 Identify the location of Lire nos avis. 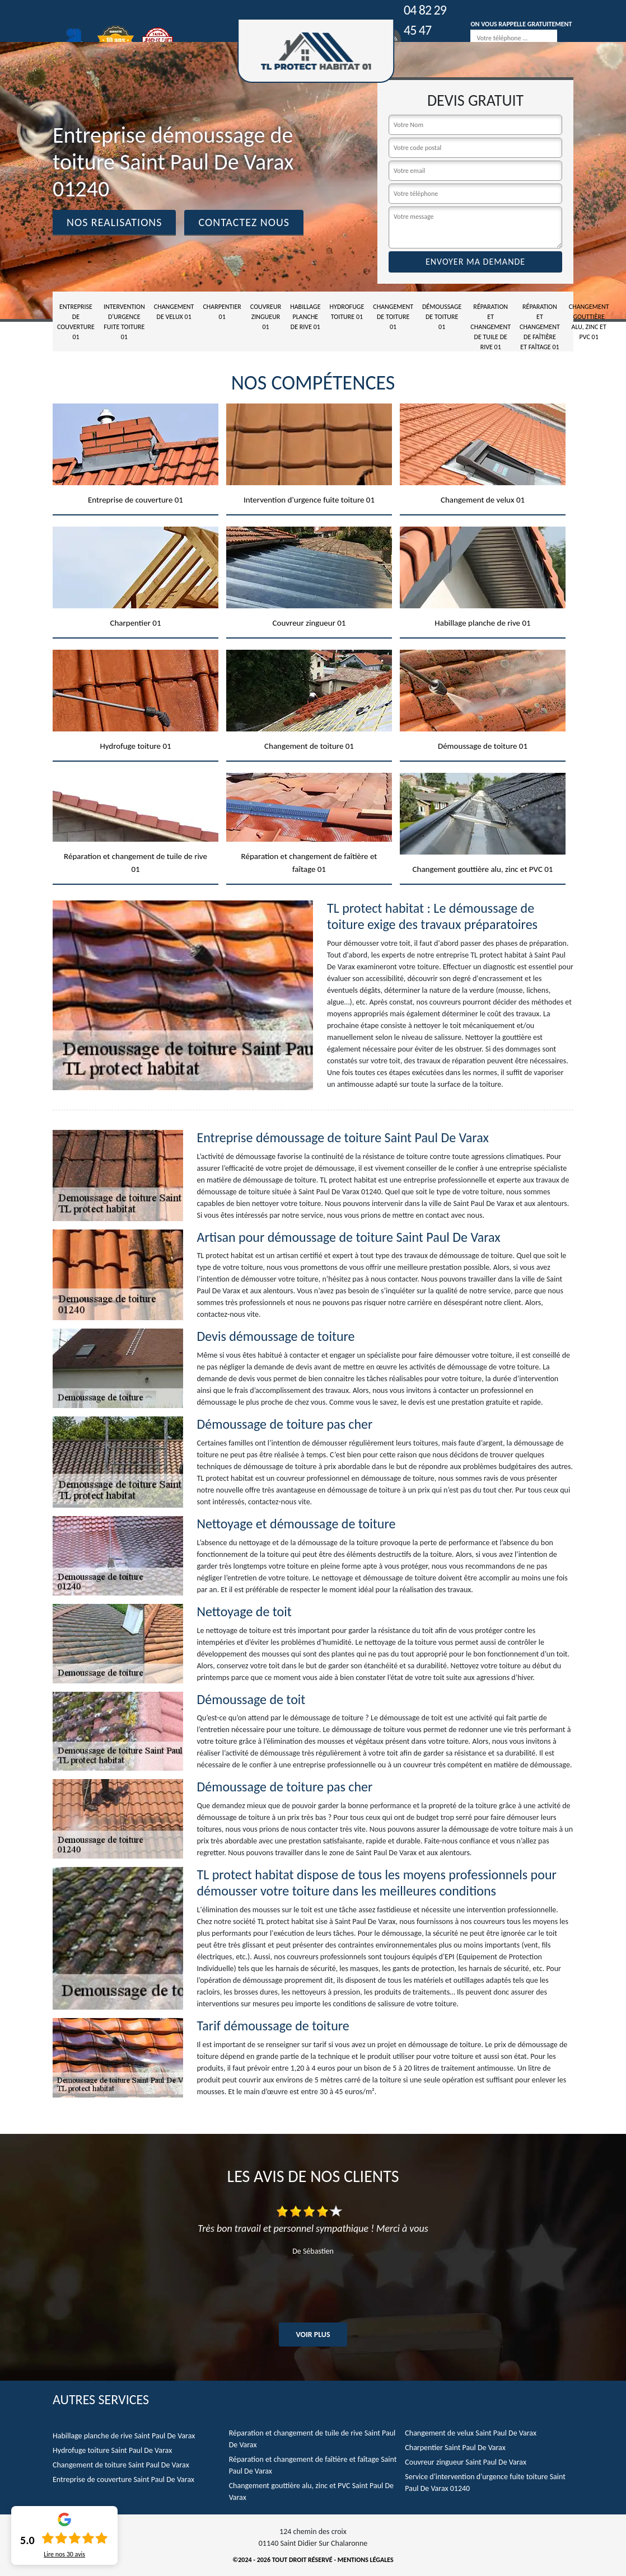
(64, 2554).